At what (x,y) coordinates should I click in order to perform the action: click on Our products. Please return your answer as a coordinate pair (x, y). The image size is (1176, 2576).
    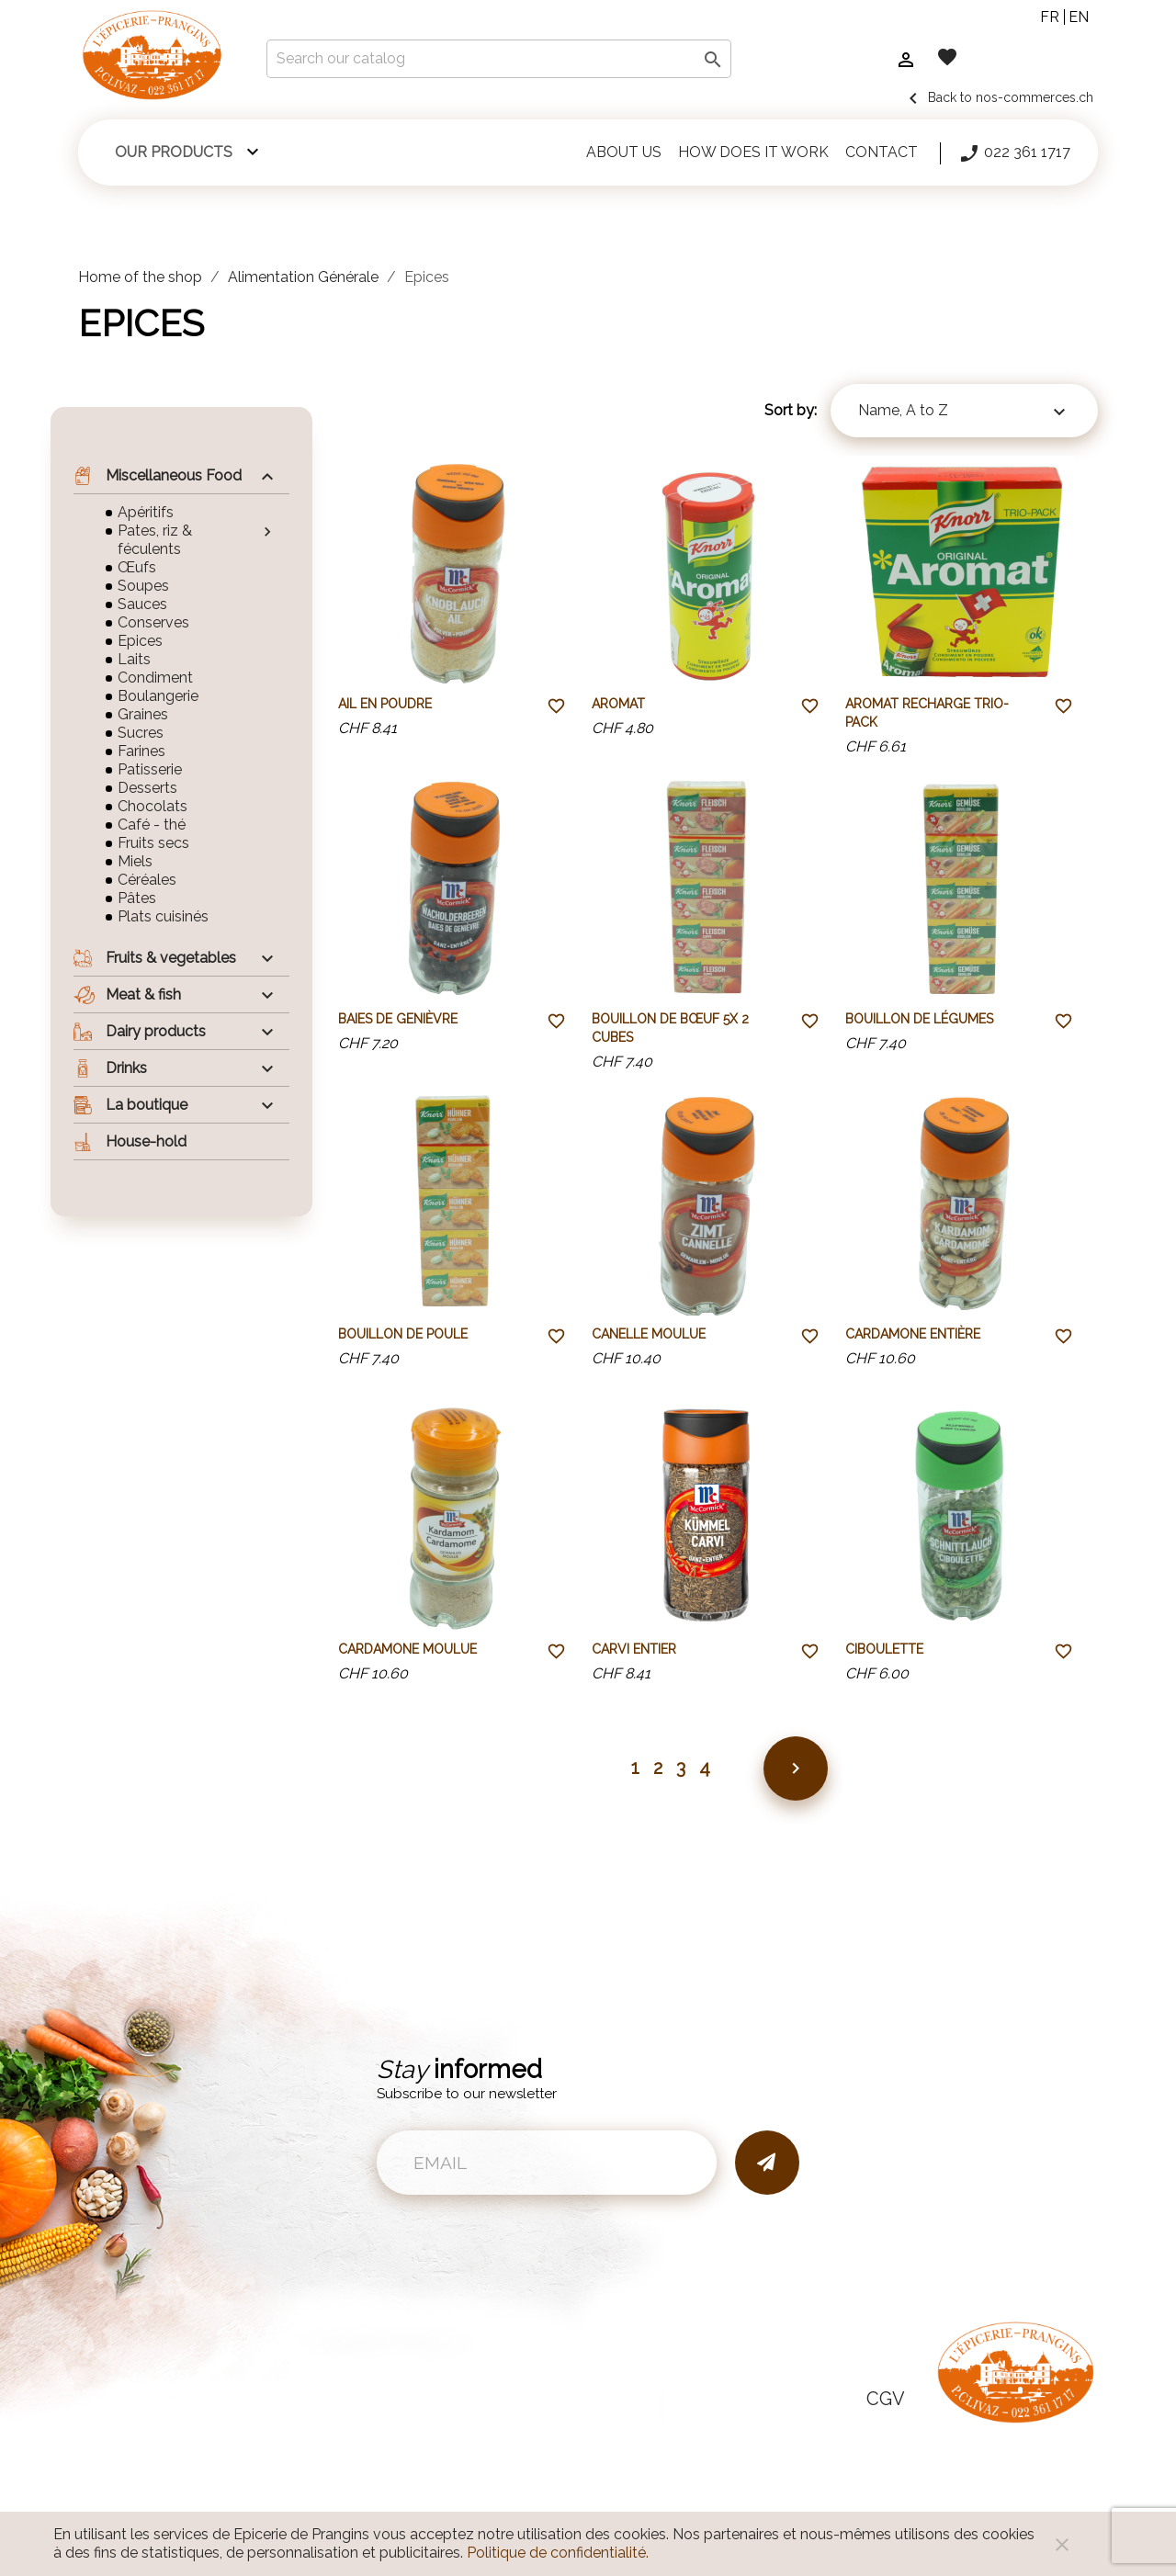
    Looking at the image, I should click on (173, 152).